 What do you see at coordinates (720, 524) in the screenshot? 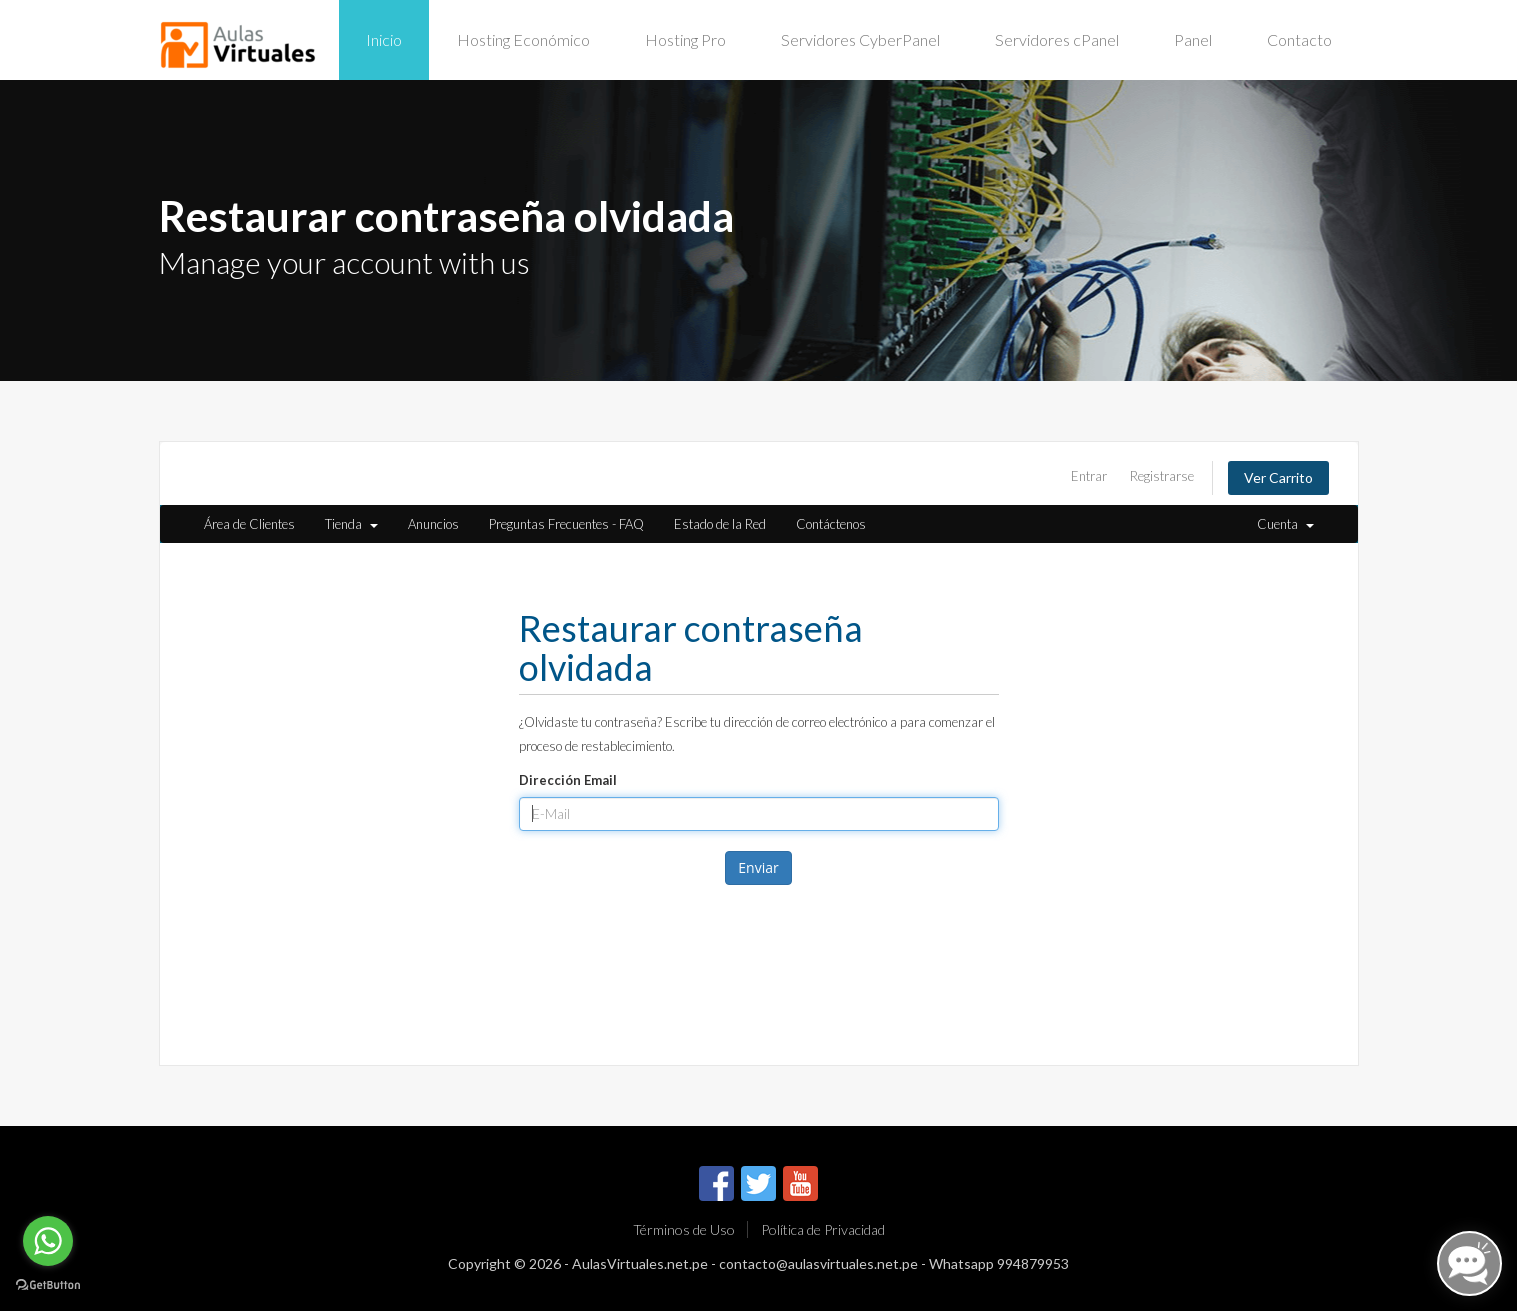
I see `Estado de la Red` at bounding box center [720, 524].